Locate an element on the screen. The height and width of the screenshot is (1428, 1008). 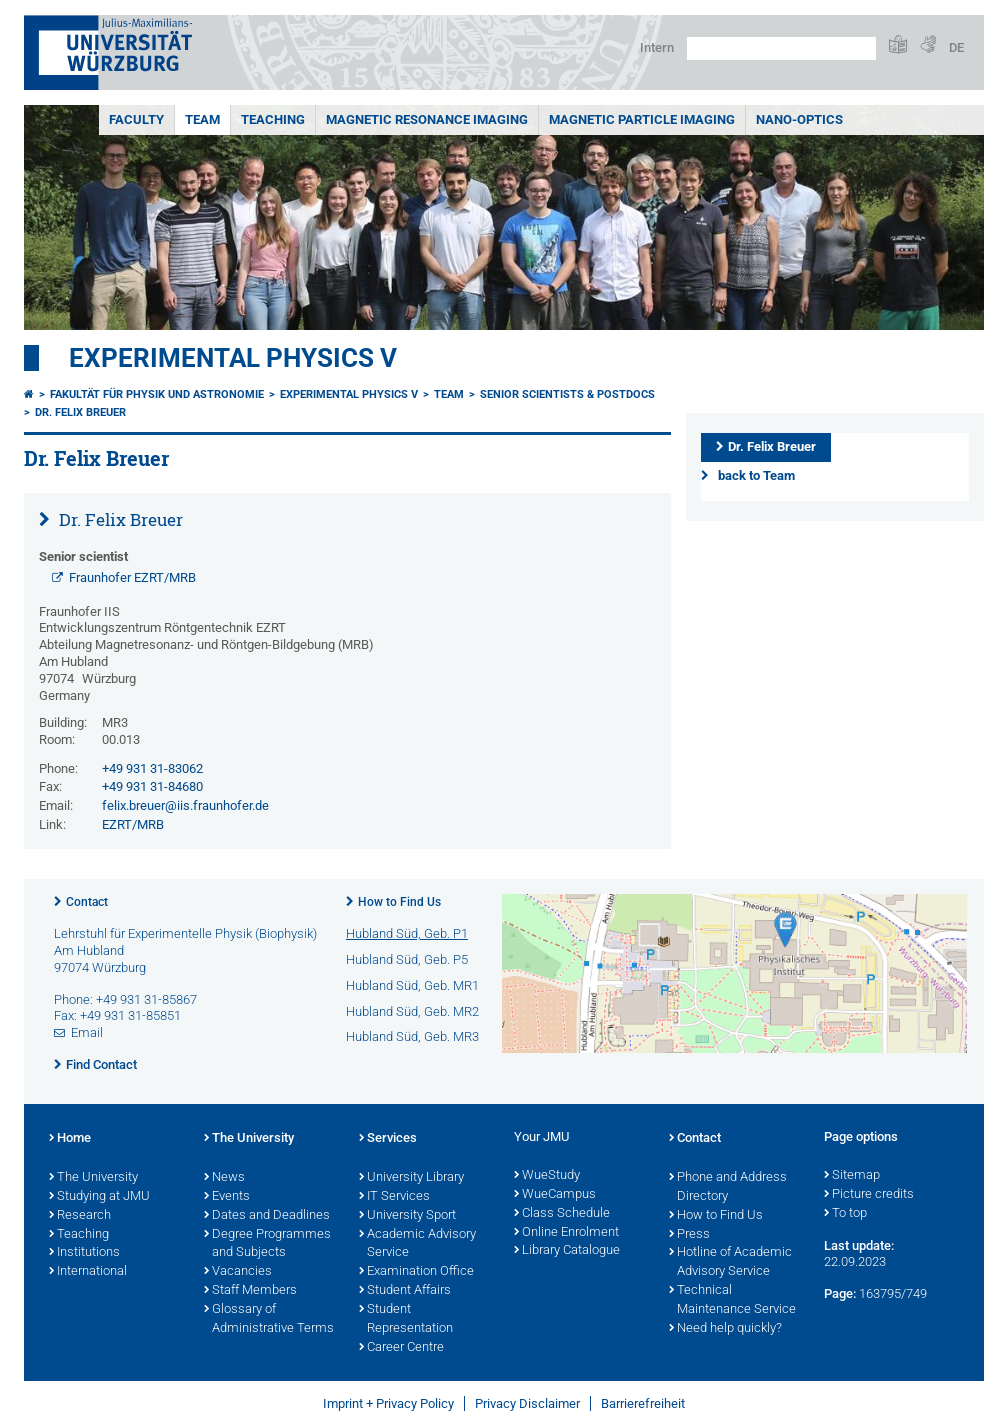
Magnetic Resonance Imaging is located at coordinates (427, 119).